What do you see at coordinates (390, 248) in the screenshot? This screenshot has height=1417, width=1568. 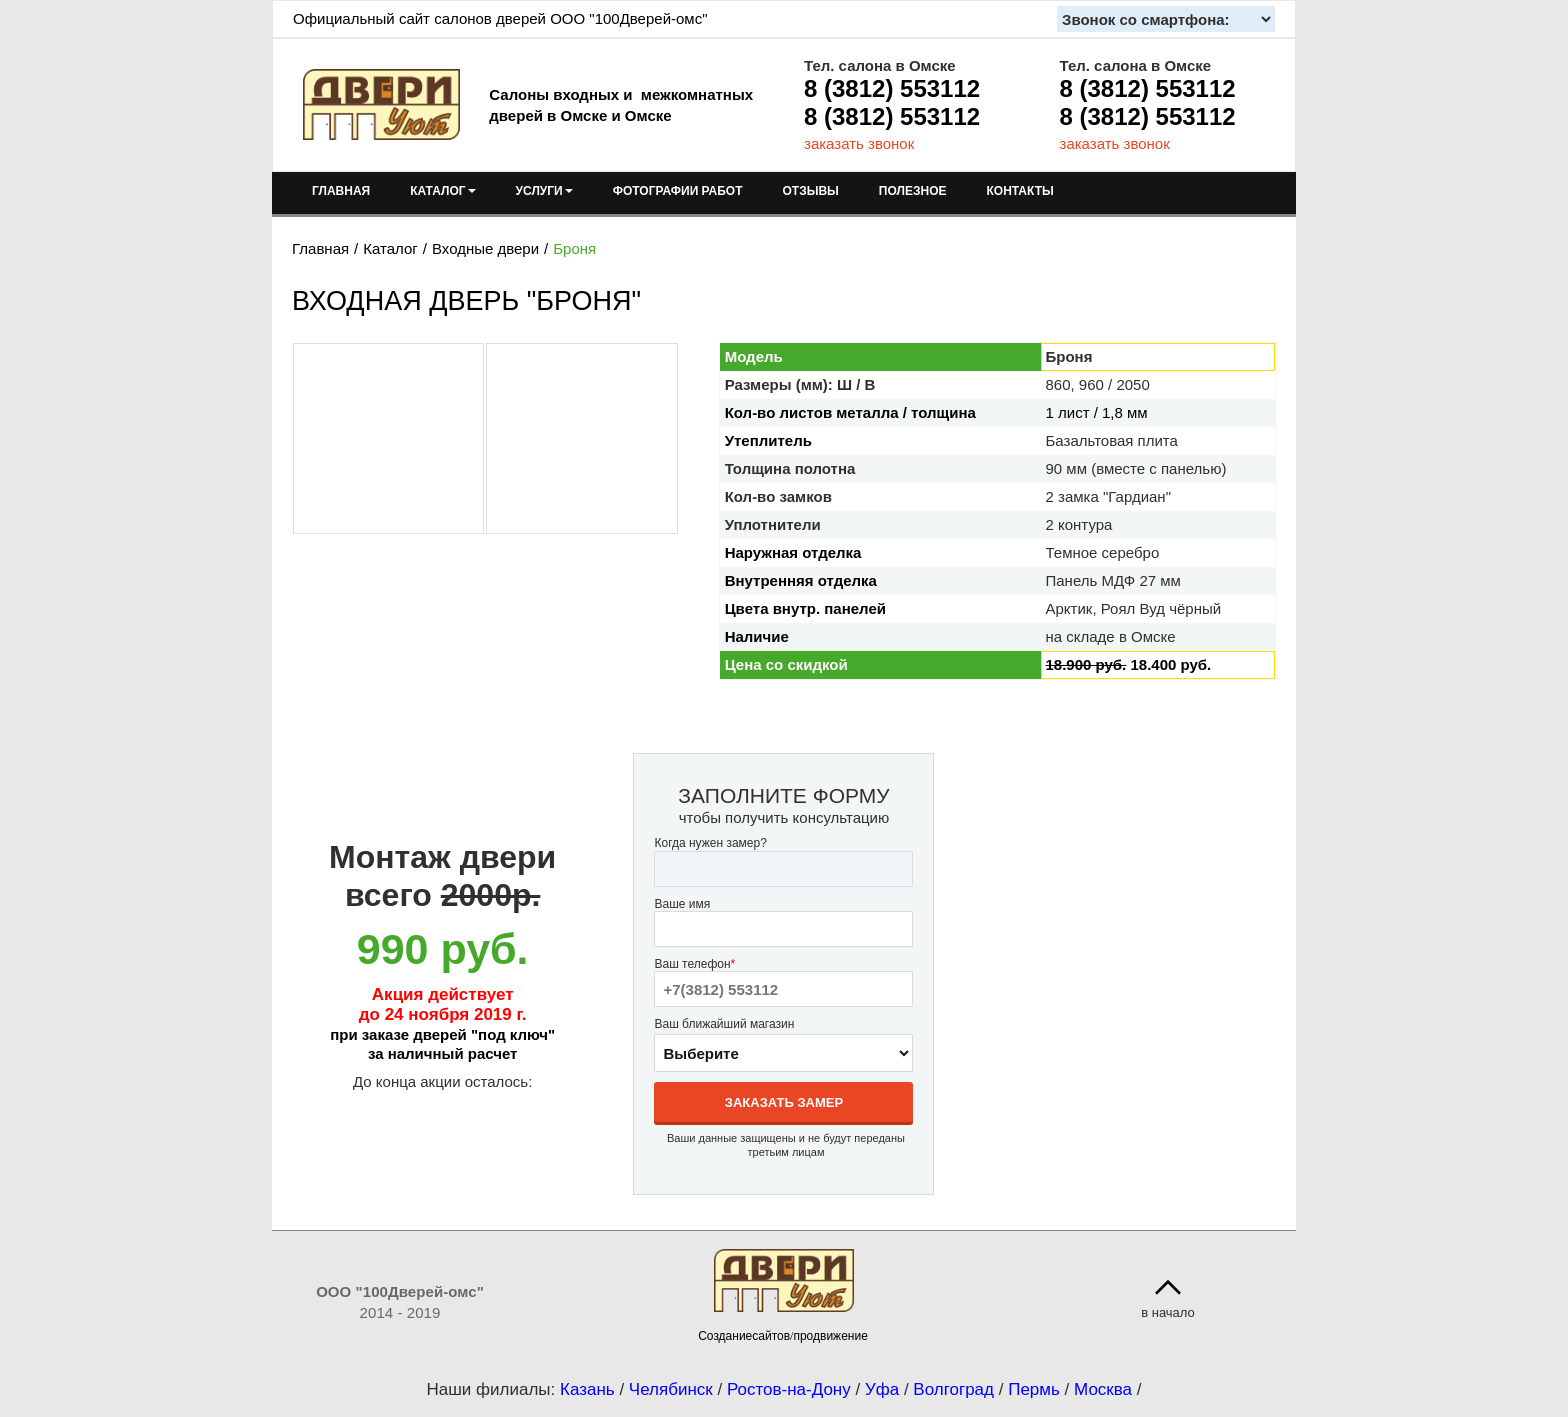 I see `Каталог` at bounding box center [390, 248].